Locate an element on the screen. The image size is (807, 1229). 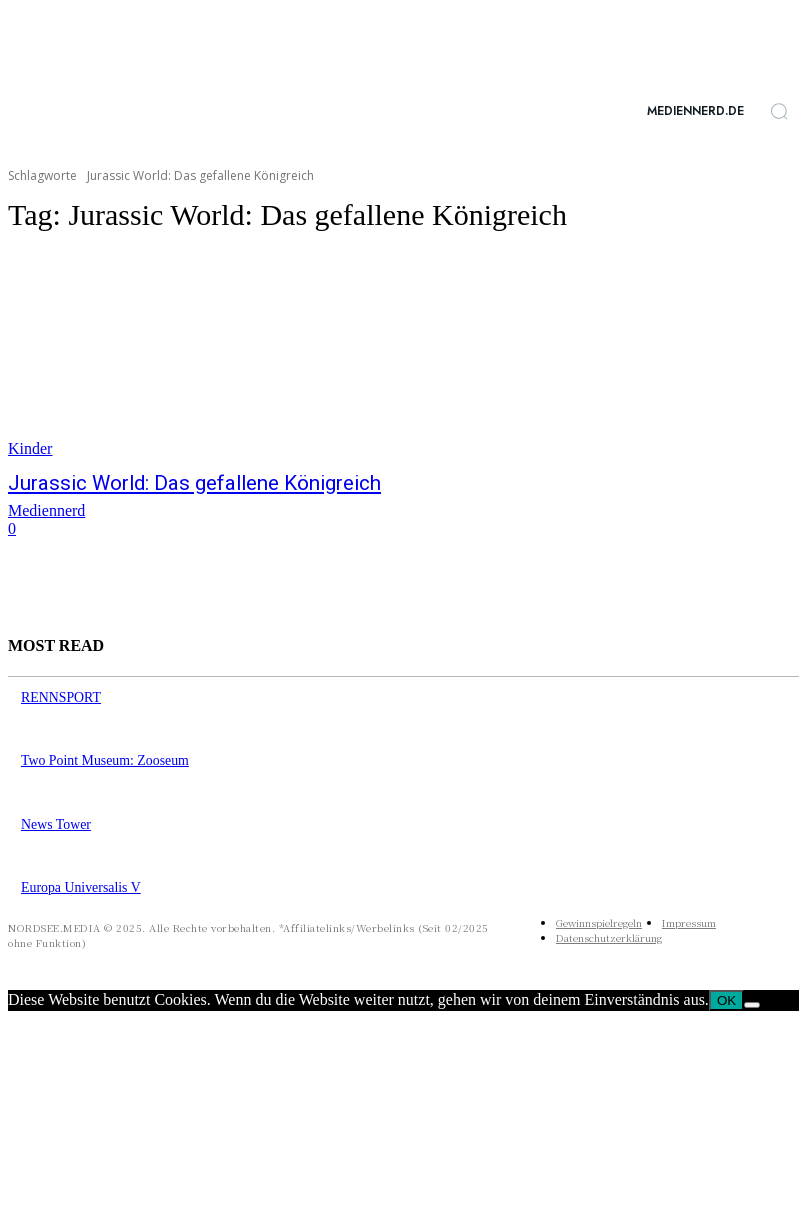
Jurassic World: Das gefallene Königreich is located at coordinates (162, 482).